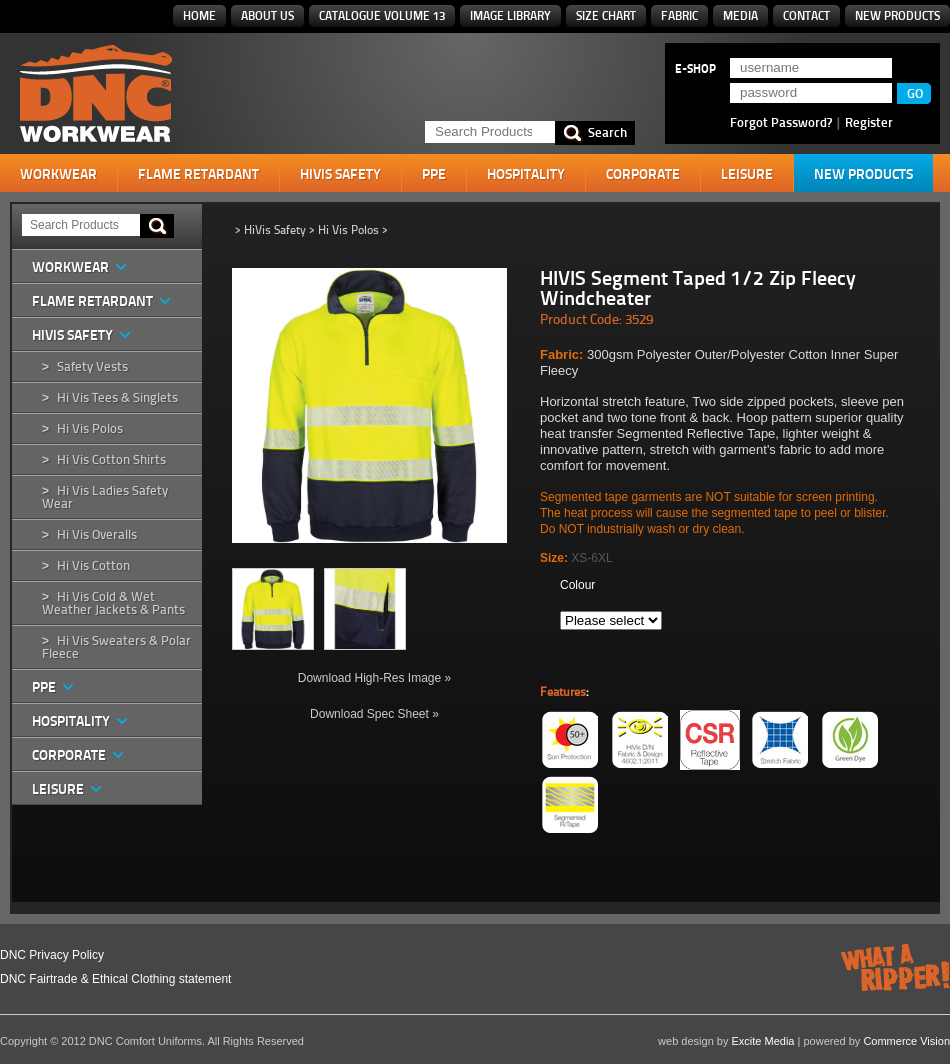 This screenshot has height=1064, width=950. What do you see at coordinates (563, 692) in the screenshot?
I see `Features` at bounding box center [563, 692].